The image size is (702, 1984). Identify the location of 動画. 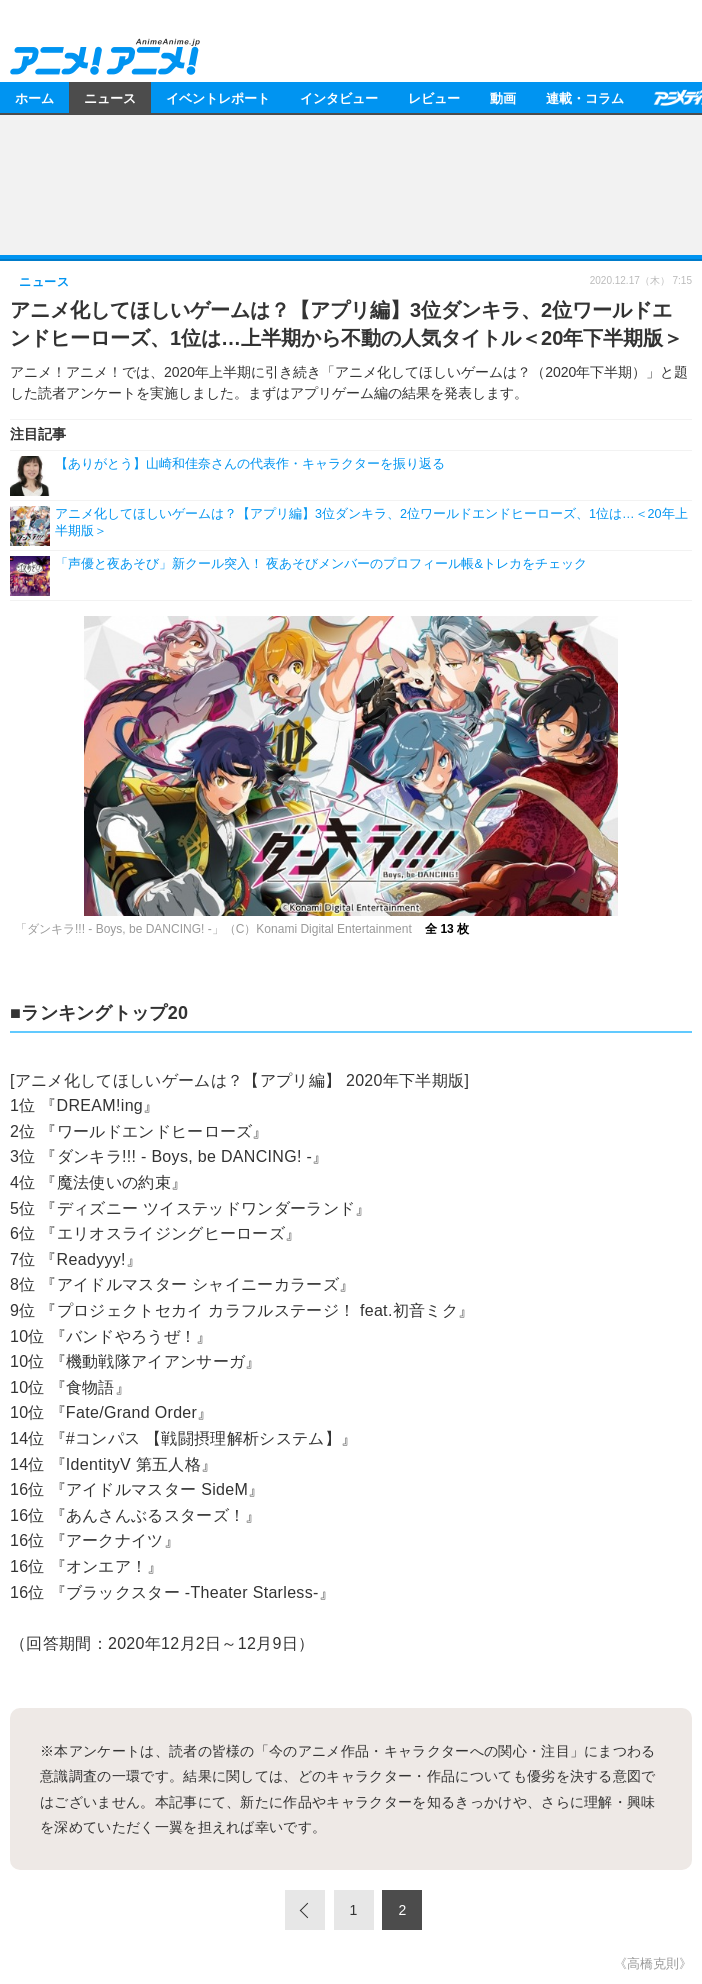
(503, 97).